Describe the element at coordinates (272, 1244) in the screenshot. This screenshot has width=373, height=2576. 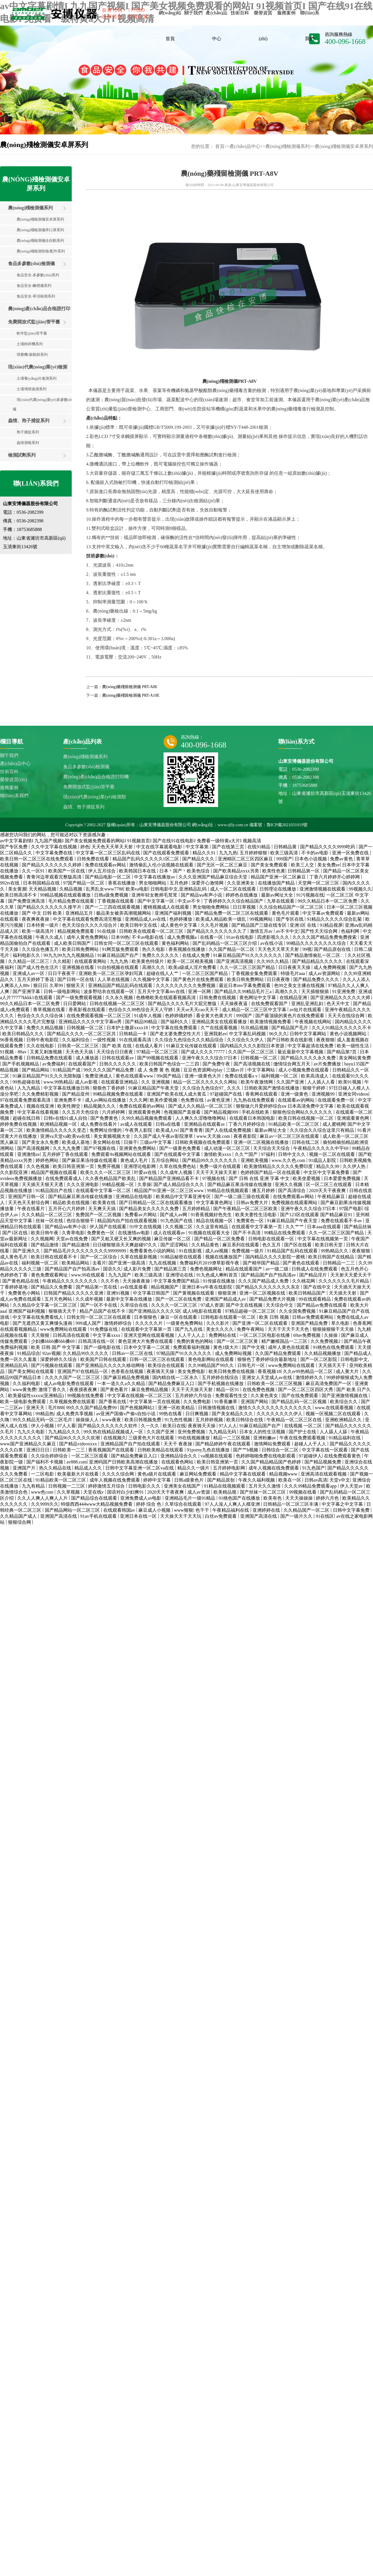
I see `色久五月` at that location.